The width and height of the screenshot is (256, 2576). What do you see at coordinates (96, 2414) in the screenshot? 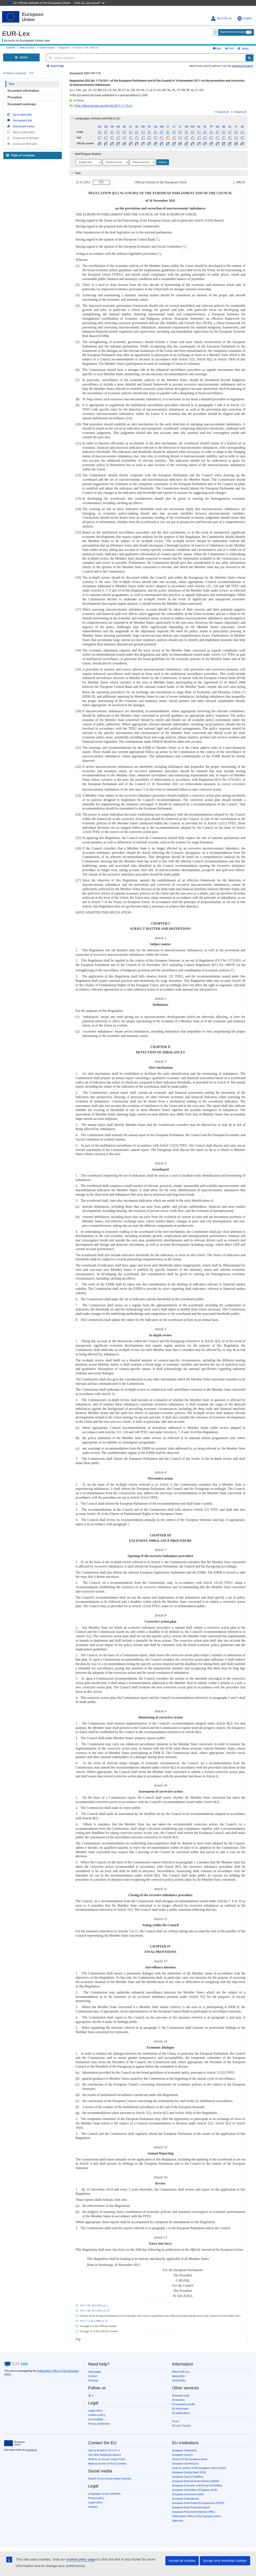
I see `Cookies policy` at bounding box center [96, 2414].